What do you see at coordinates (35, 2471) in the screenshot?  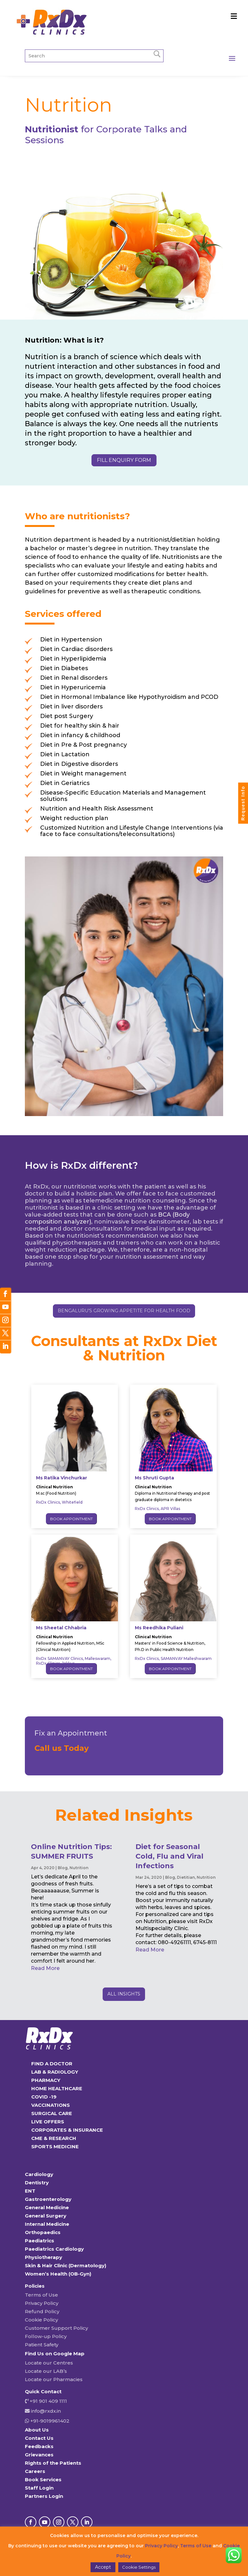 I see `Careers` at bounding box center [35, 2471].